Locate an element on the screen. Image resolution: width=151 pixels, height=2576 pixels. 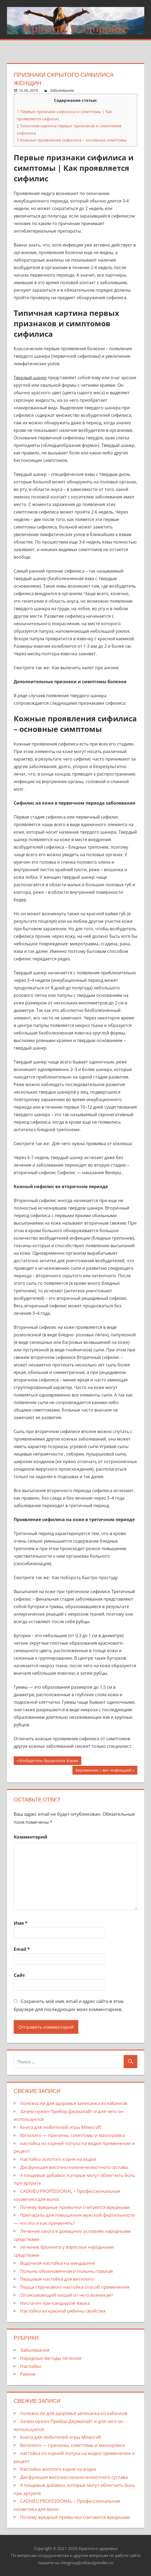
Возбудитель бруцеллеза форма is located at coordinates (48, 1761).